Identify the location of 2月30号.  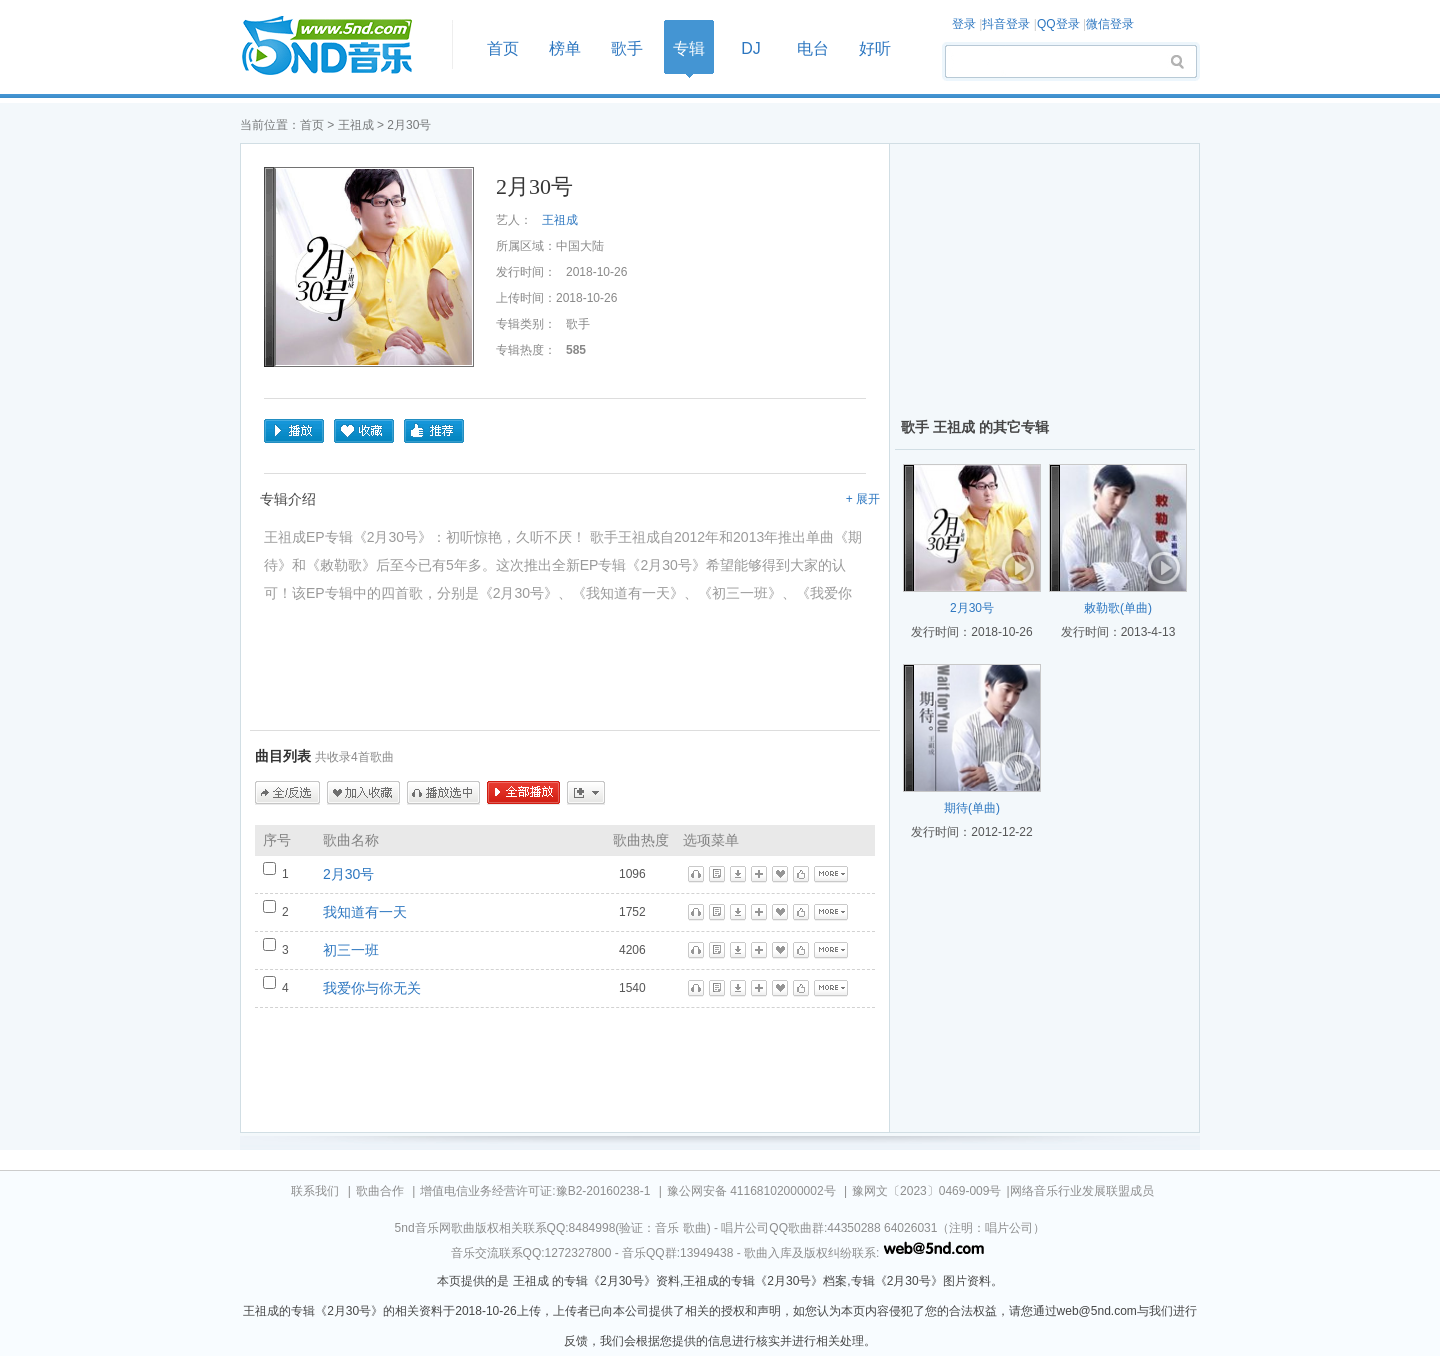
(348, 874).